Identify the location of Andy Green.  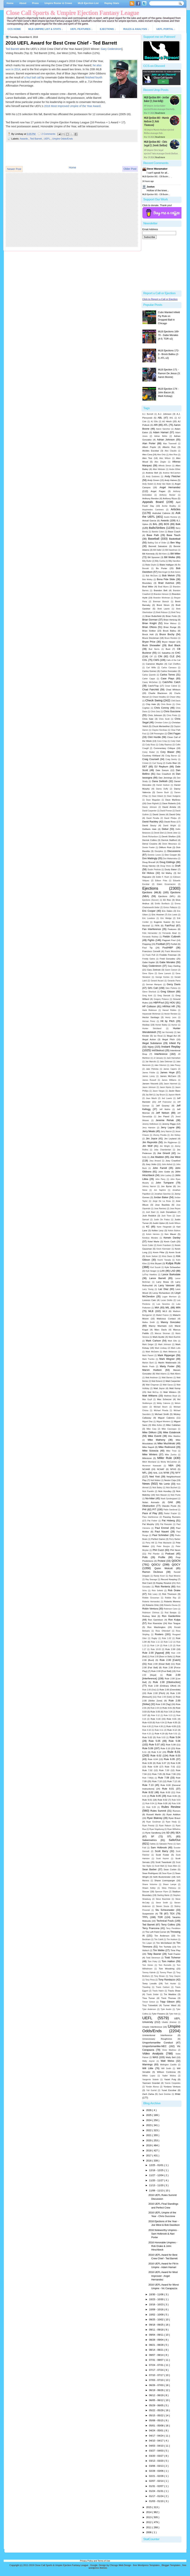
(153, 480).